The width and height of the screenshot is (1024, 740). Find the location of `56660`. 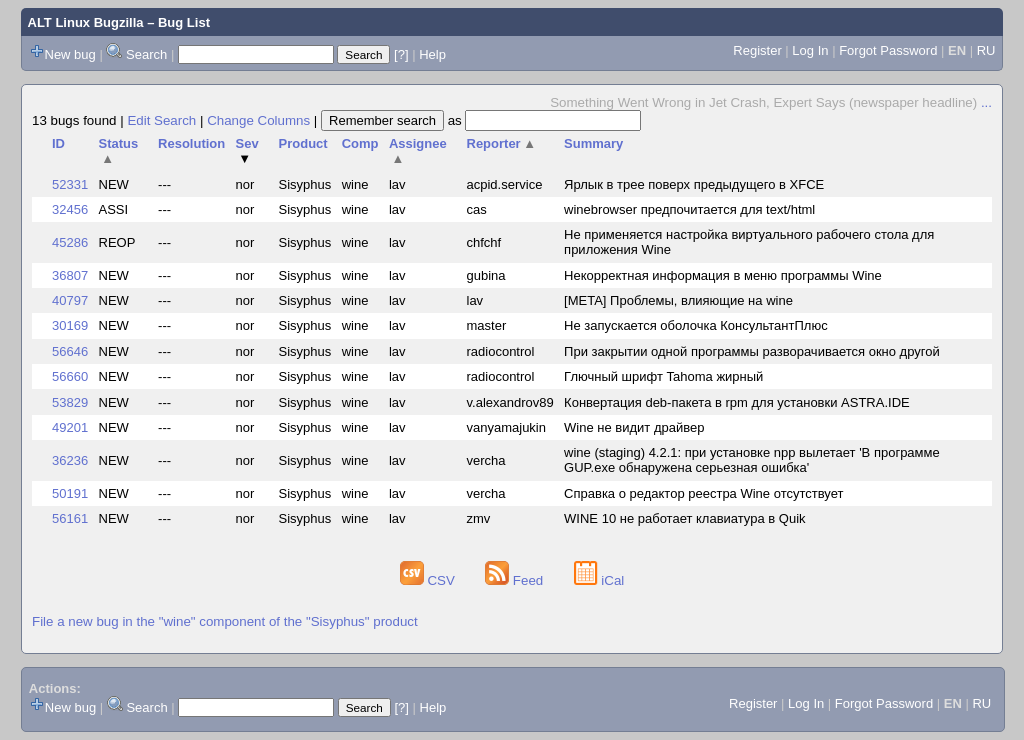

56660 is located at coordinates (70, 376).